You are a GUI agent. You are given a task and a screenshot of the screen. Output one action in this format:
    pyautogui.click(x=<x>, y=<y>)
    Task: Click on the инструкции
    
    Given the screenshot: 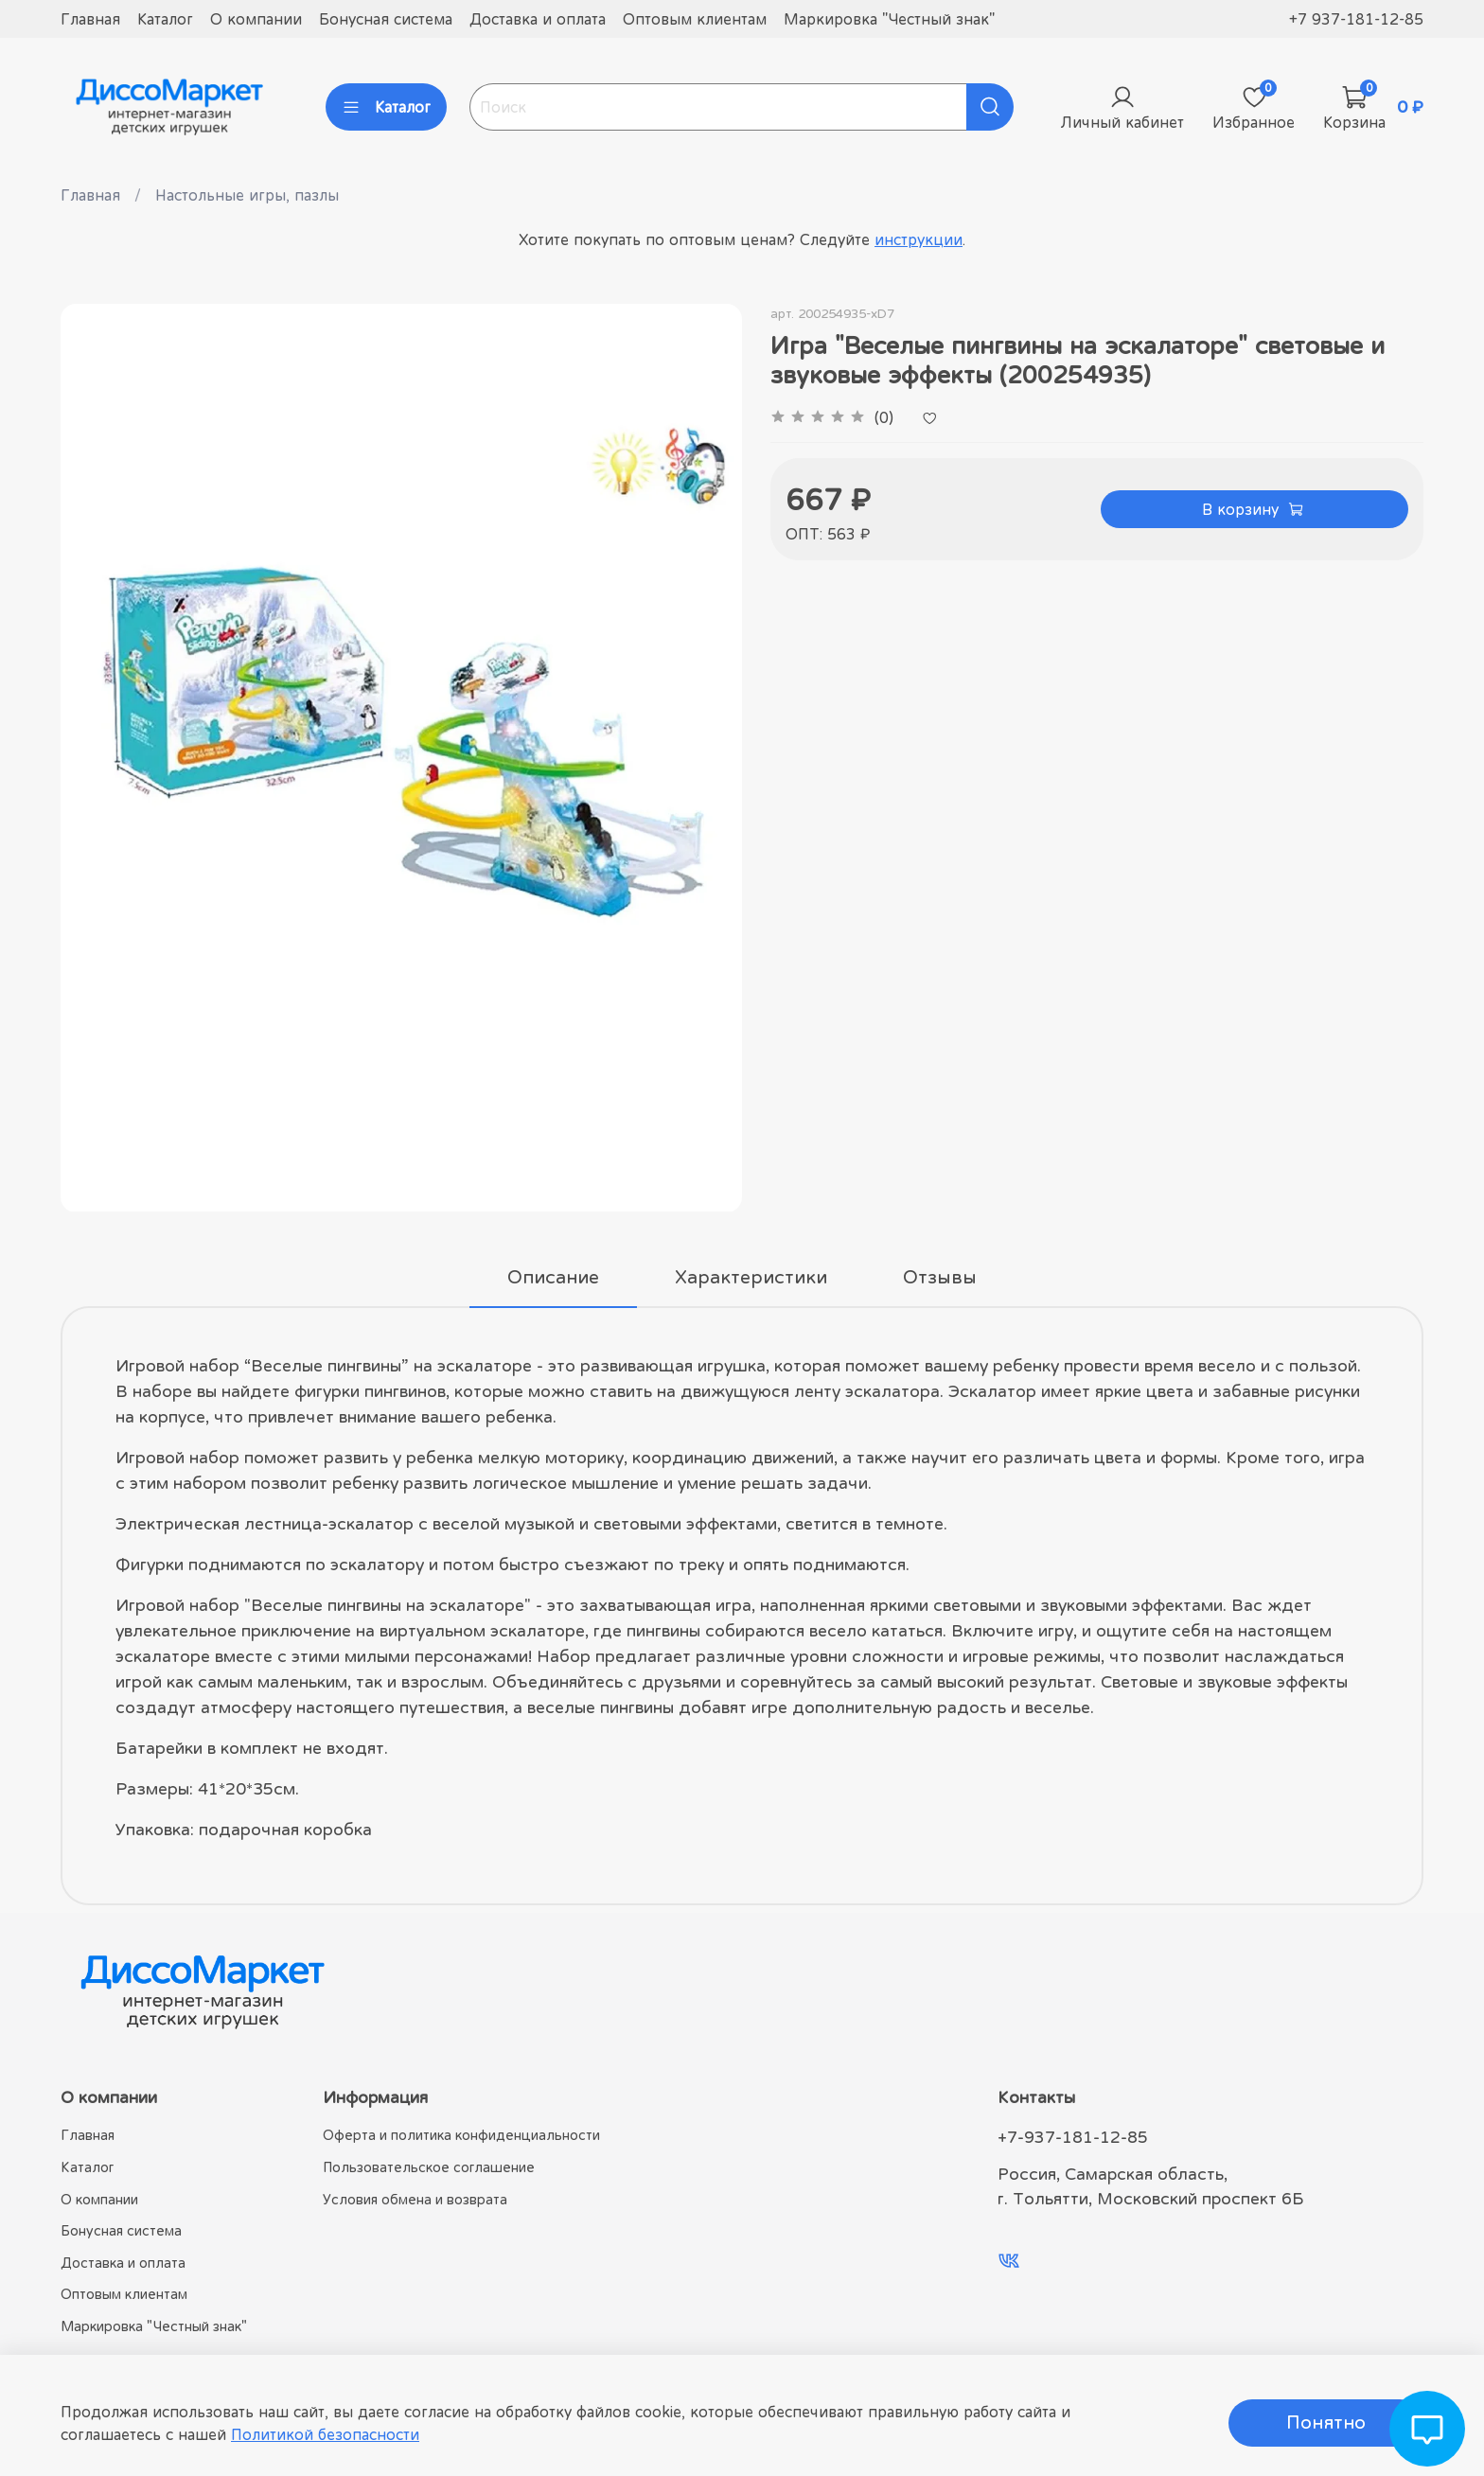 What is the action you would take?
    pyautogui.click(x=918, y=239)
    